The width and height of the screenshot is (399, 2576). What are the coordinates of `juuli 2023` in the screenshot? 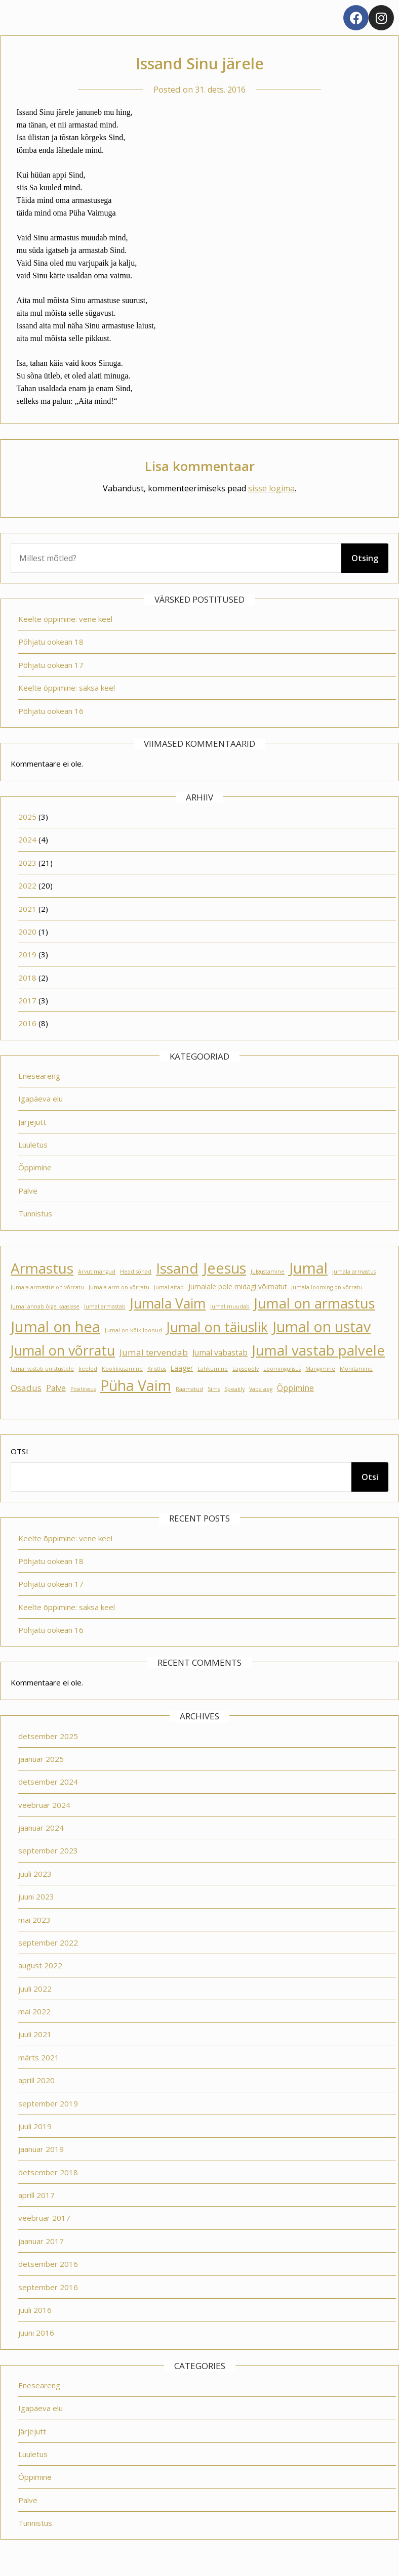 It's located at (35, 1874).